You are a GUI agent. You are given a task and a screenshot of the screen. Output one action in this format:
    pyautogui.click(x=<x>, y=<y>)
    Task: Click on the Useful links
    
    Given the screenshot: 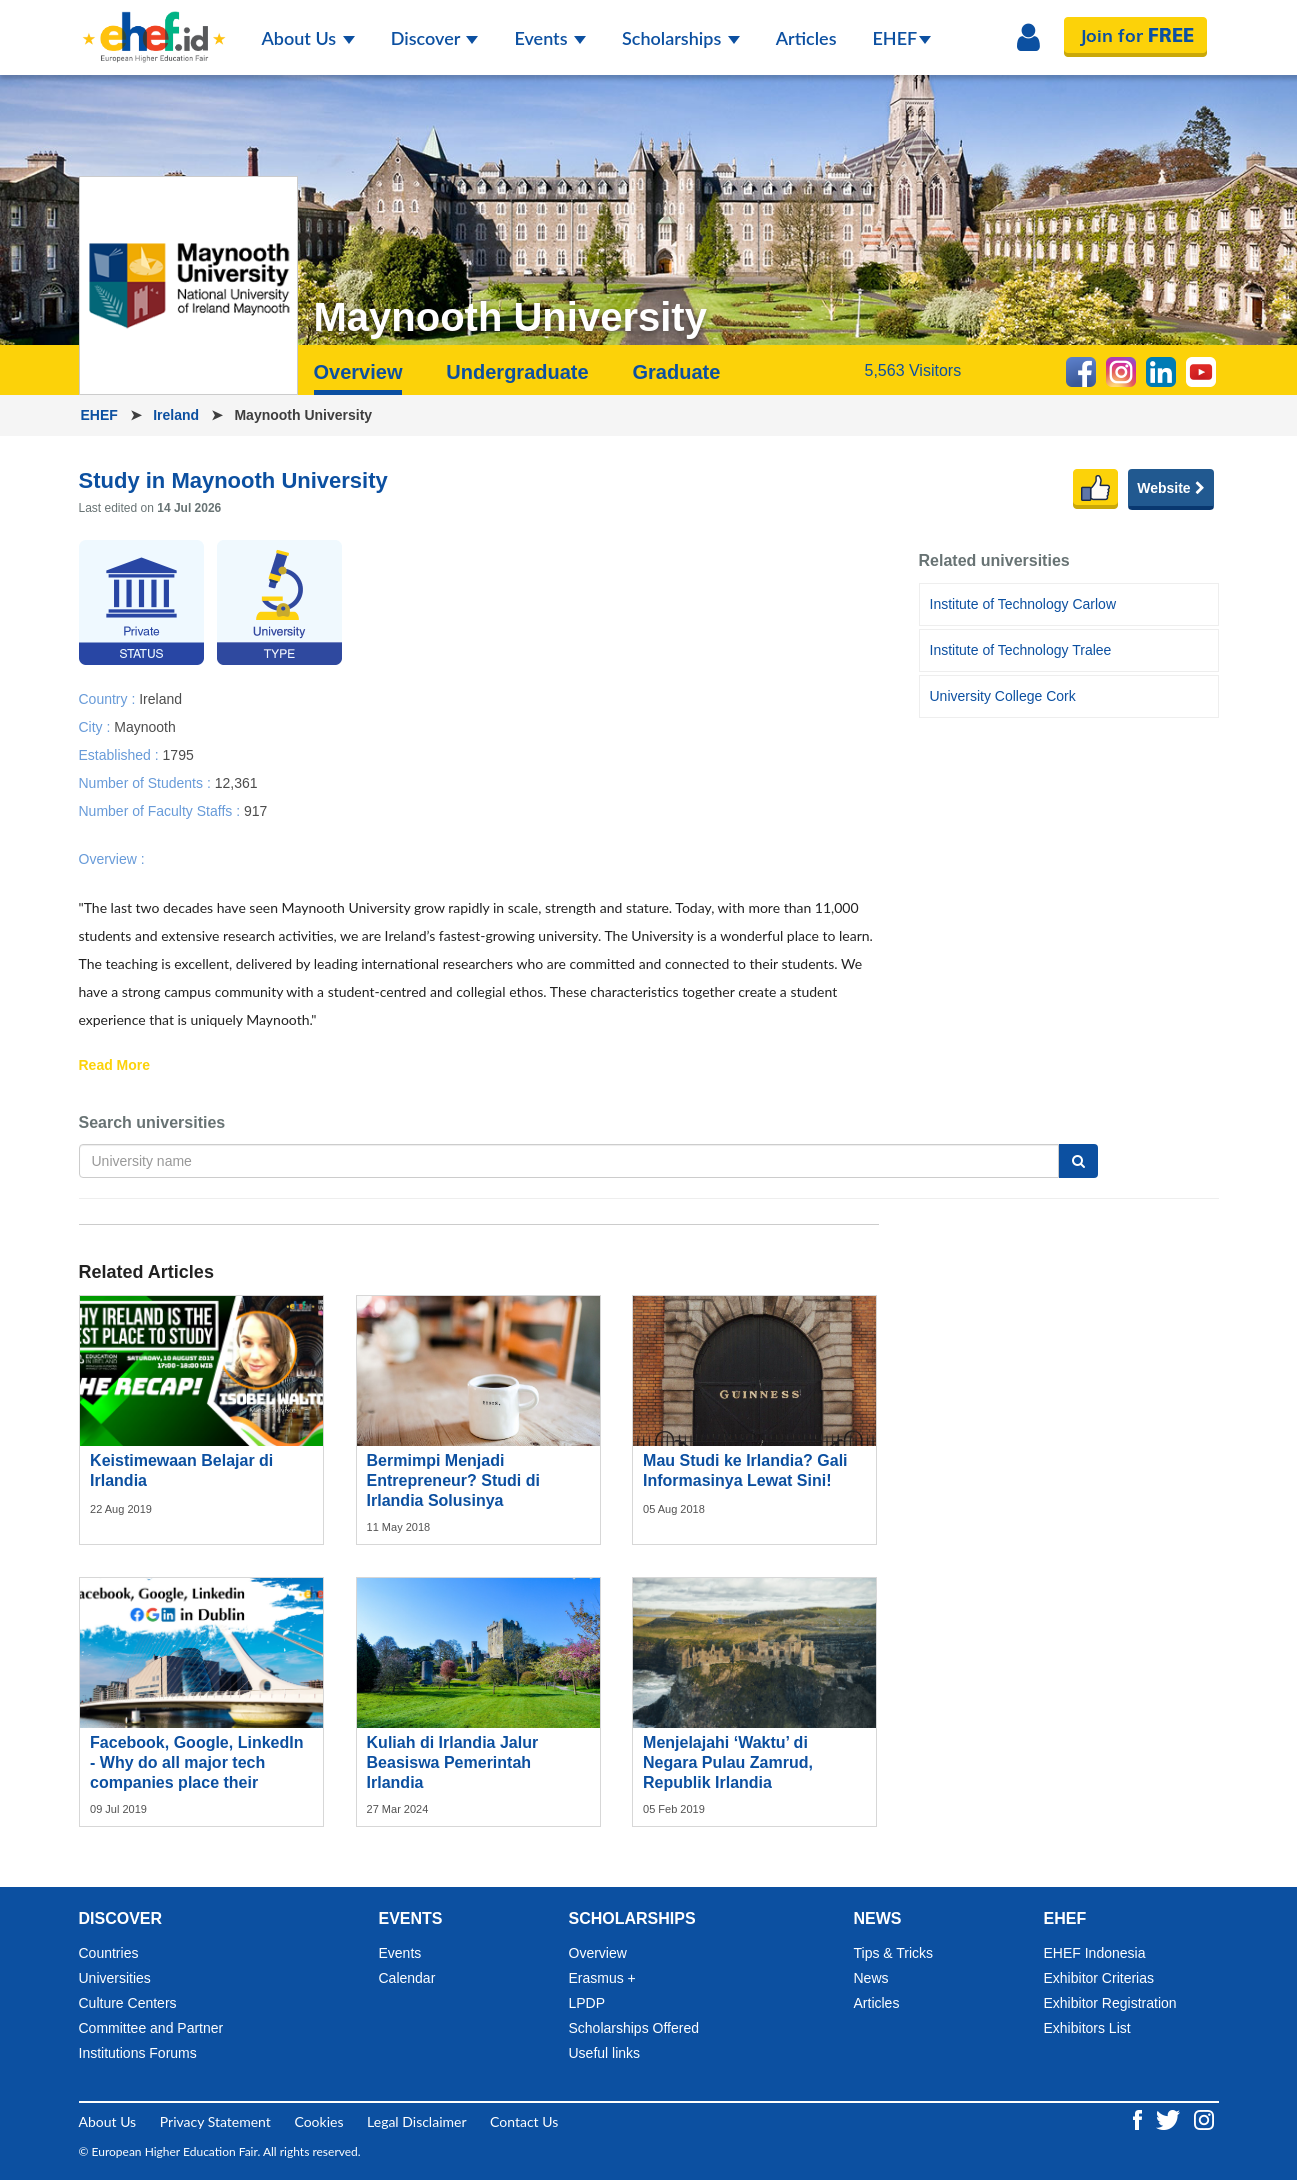 What is the action you would take?
    pyautogui.click(x=605, y=2053)
    